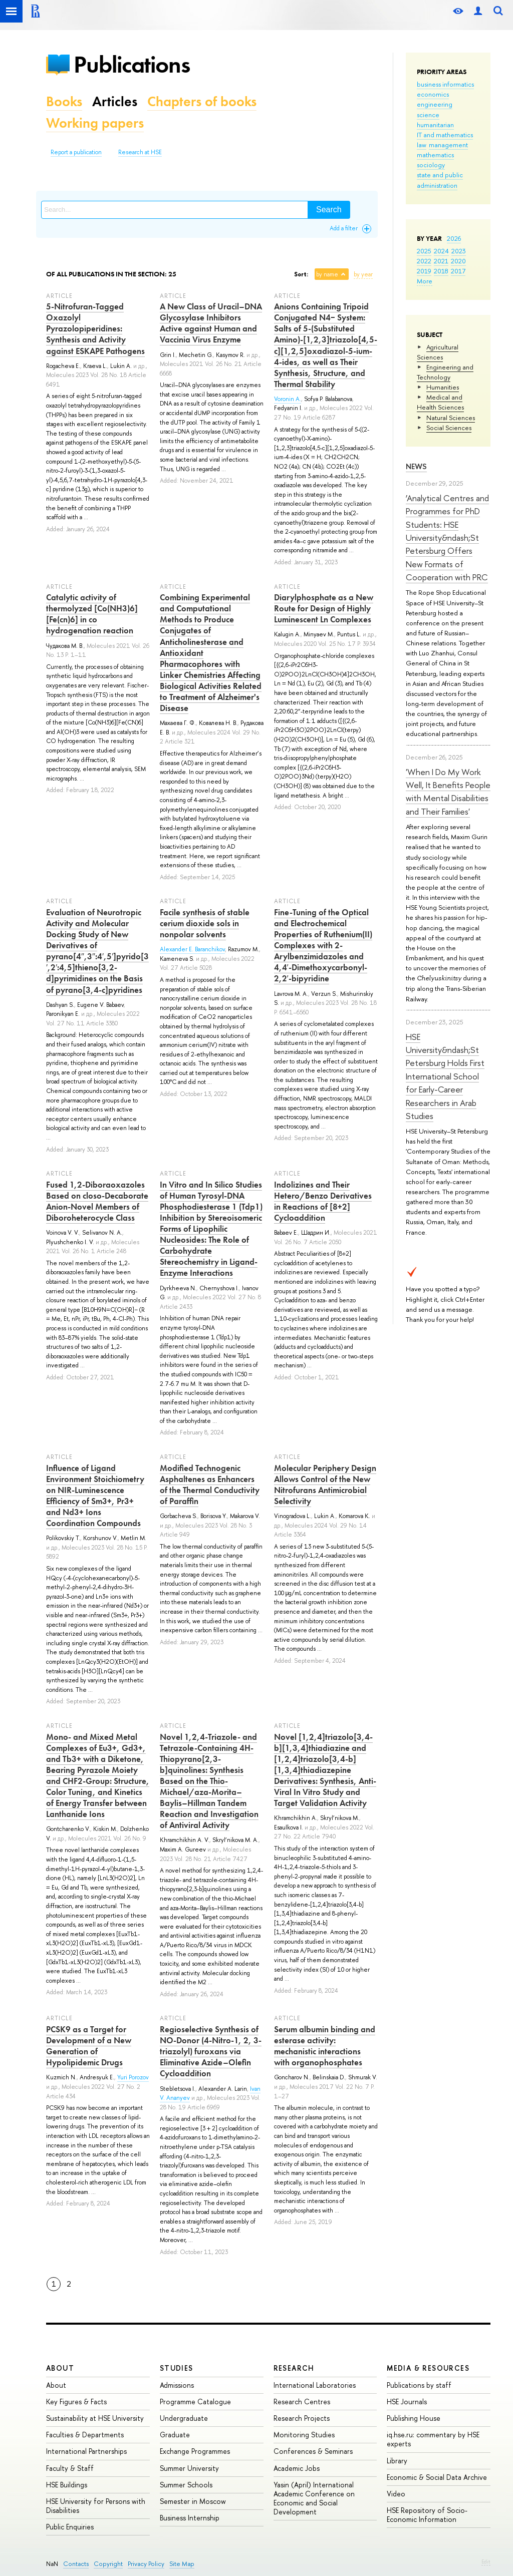 This screenshot has height=2576, width=513. Describe the element at coordinates (433, 2439) in the screenshot. I see `iq.hse.ru: commentary by HSE experts` at that location.